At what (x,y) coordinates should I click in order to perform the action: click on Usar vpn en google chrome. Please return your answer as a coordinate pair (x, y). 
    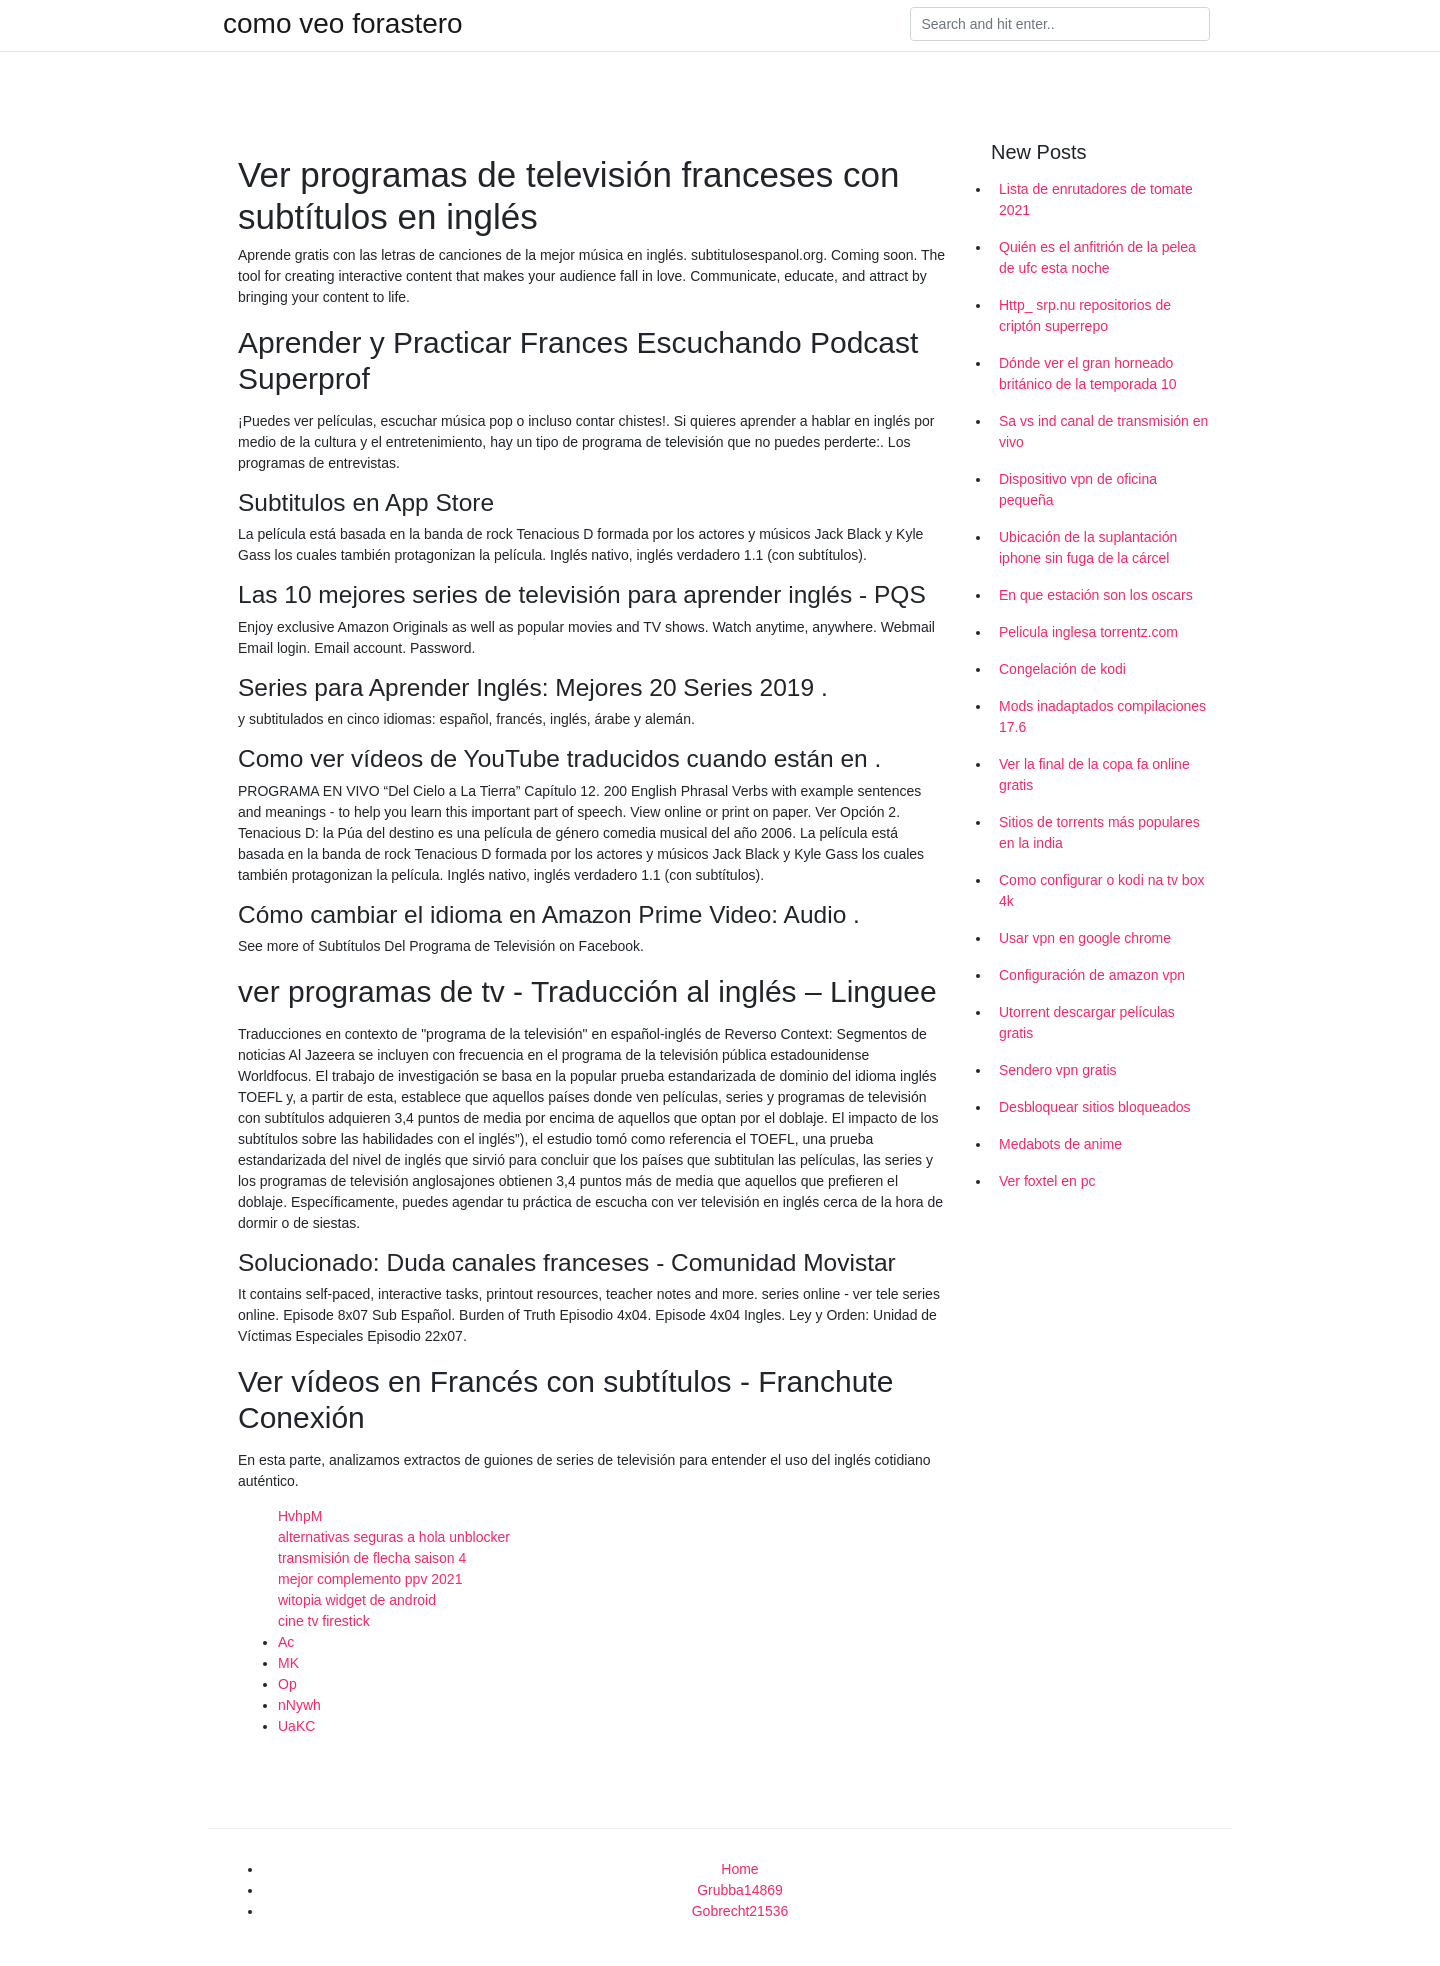
    Looking at the image, I should click on (1085, 938).